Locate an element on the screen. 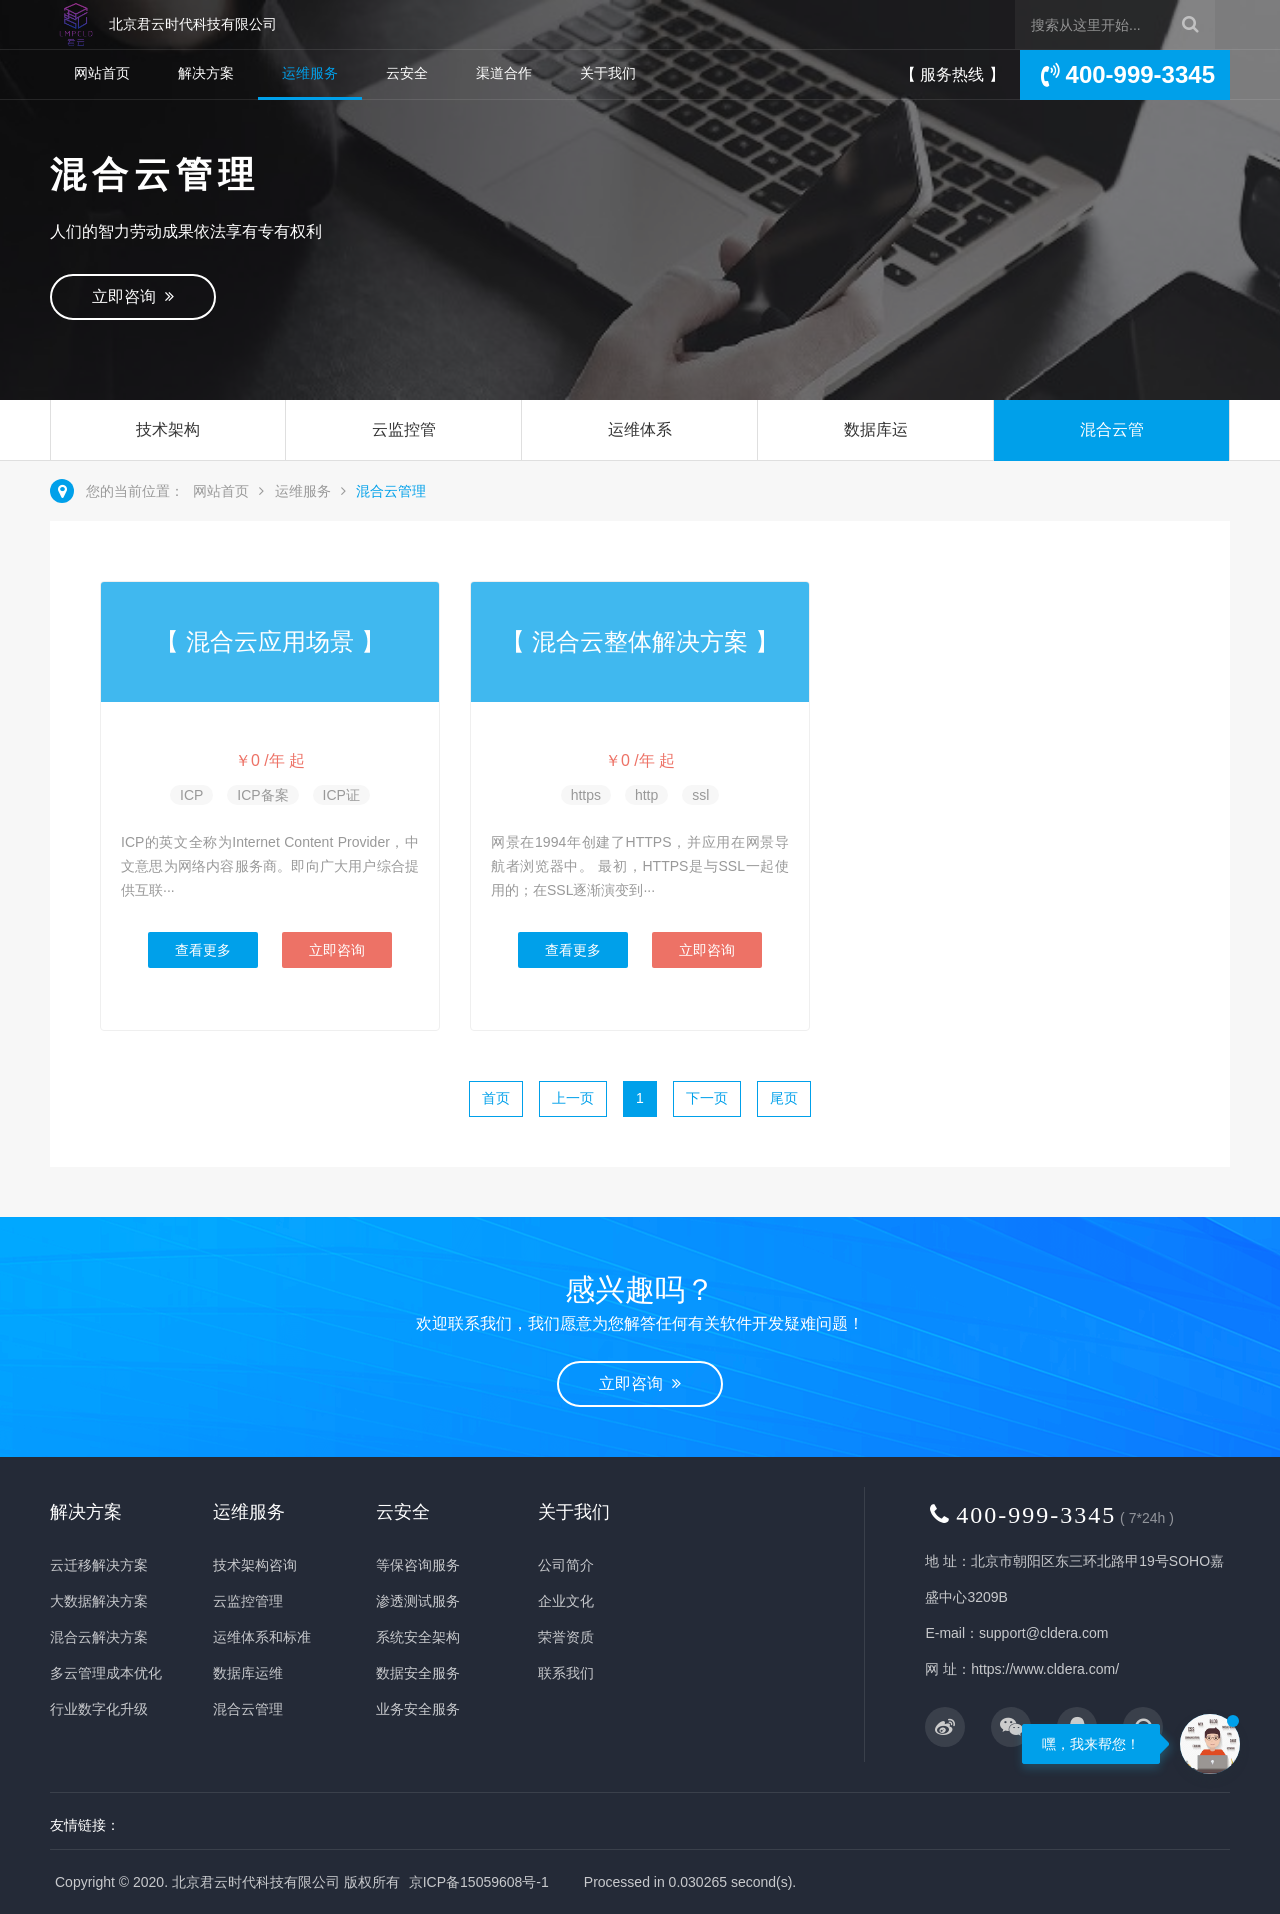  https is located at coordinates (586, 795).